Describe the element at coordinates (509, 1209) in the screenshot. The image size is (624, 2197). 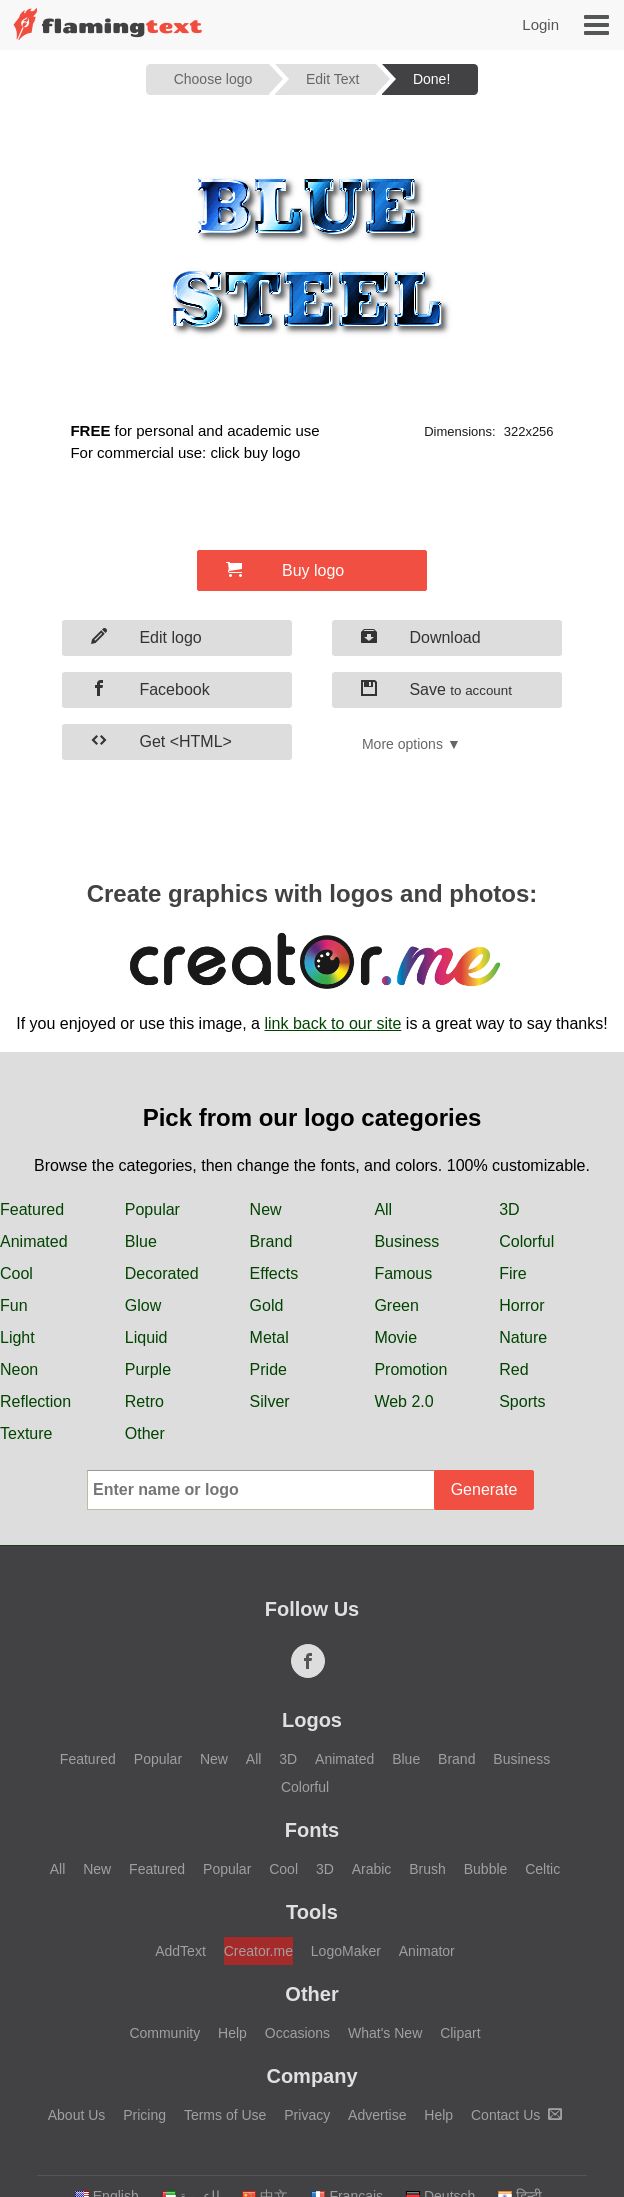
I see `3D` at that location.